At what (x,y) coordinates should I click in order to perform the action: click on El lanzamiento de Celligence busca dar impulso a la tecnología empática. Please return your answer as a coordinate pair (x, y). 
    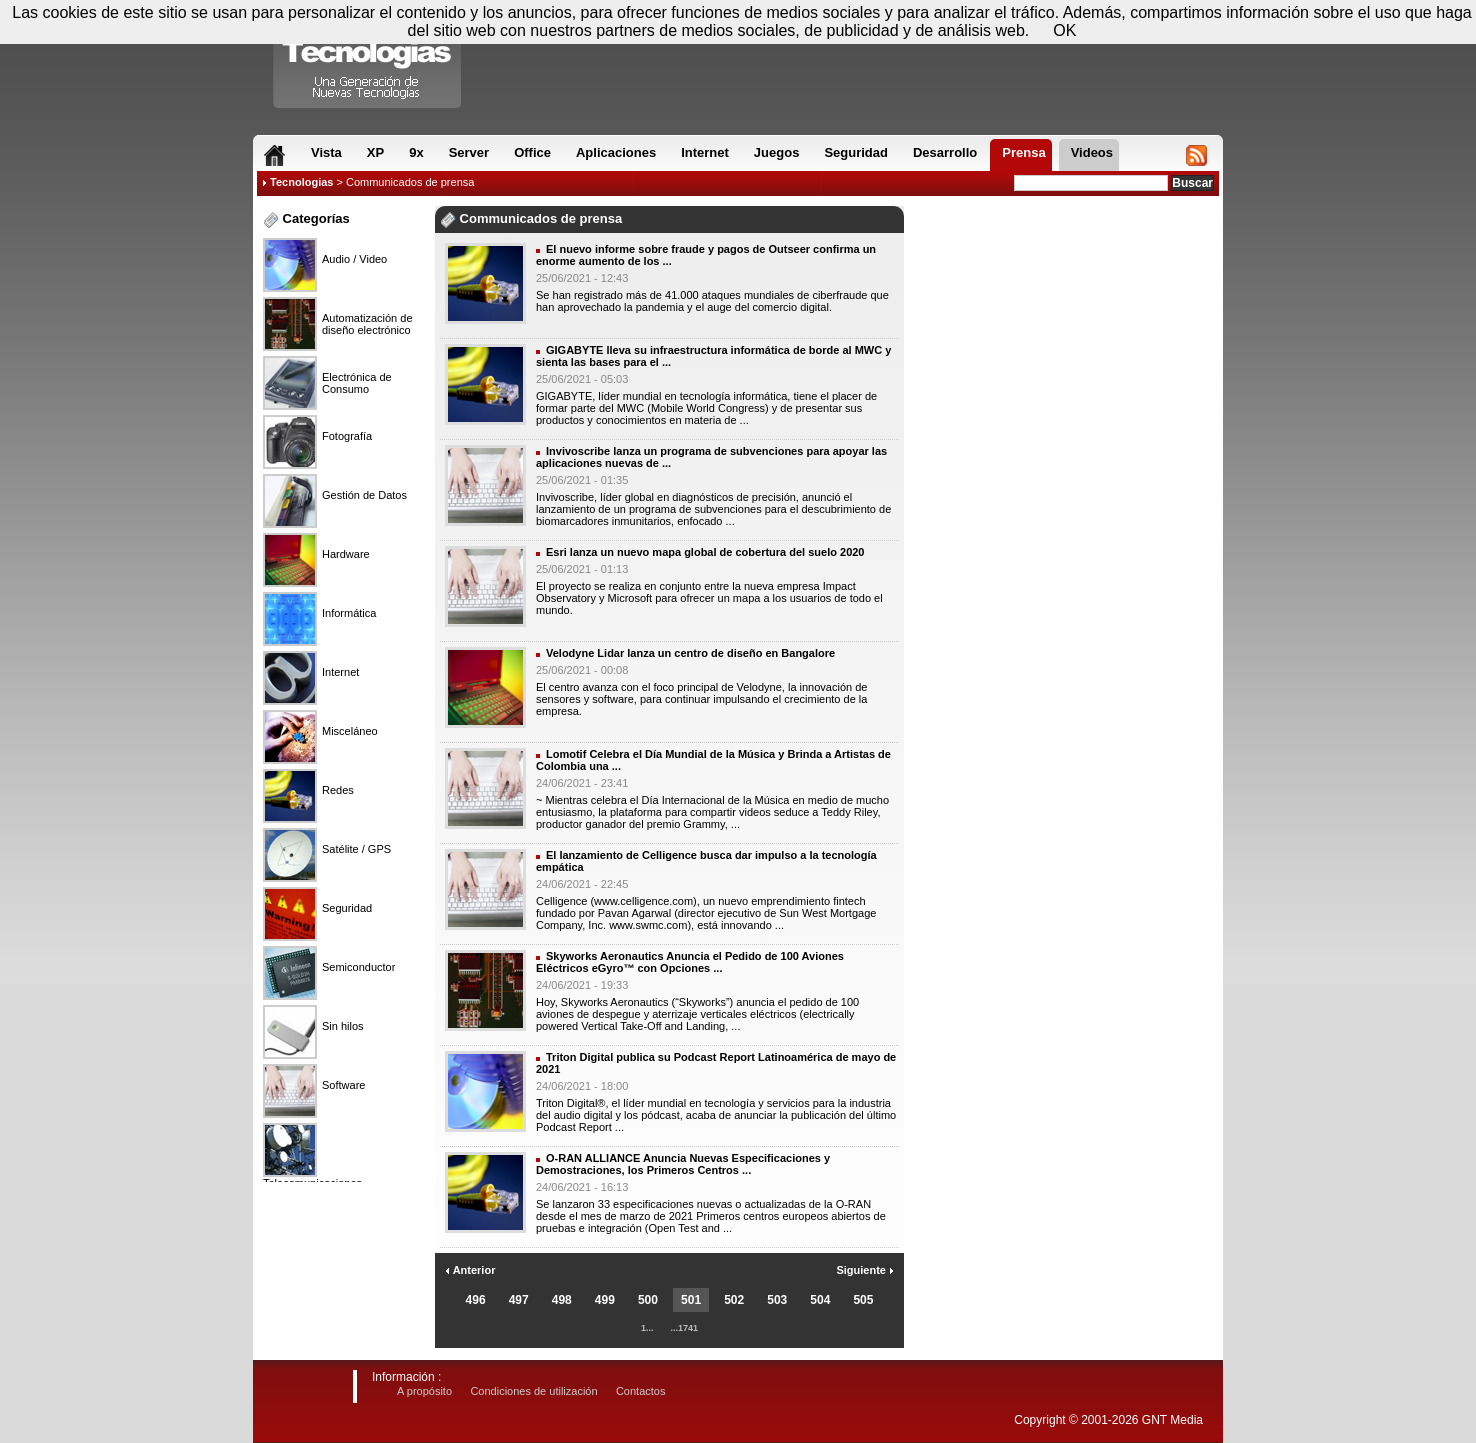
    Looking at the image, I should click on (706, 861).